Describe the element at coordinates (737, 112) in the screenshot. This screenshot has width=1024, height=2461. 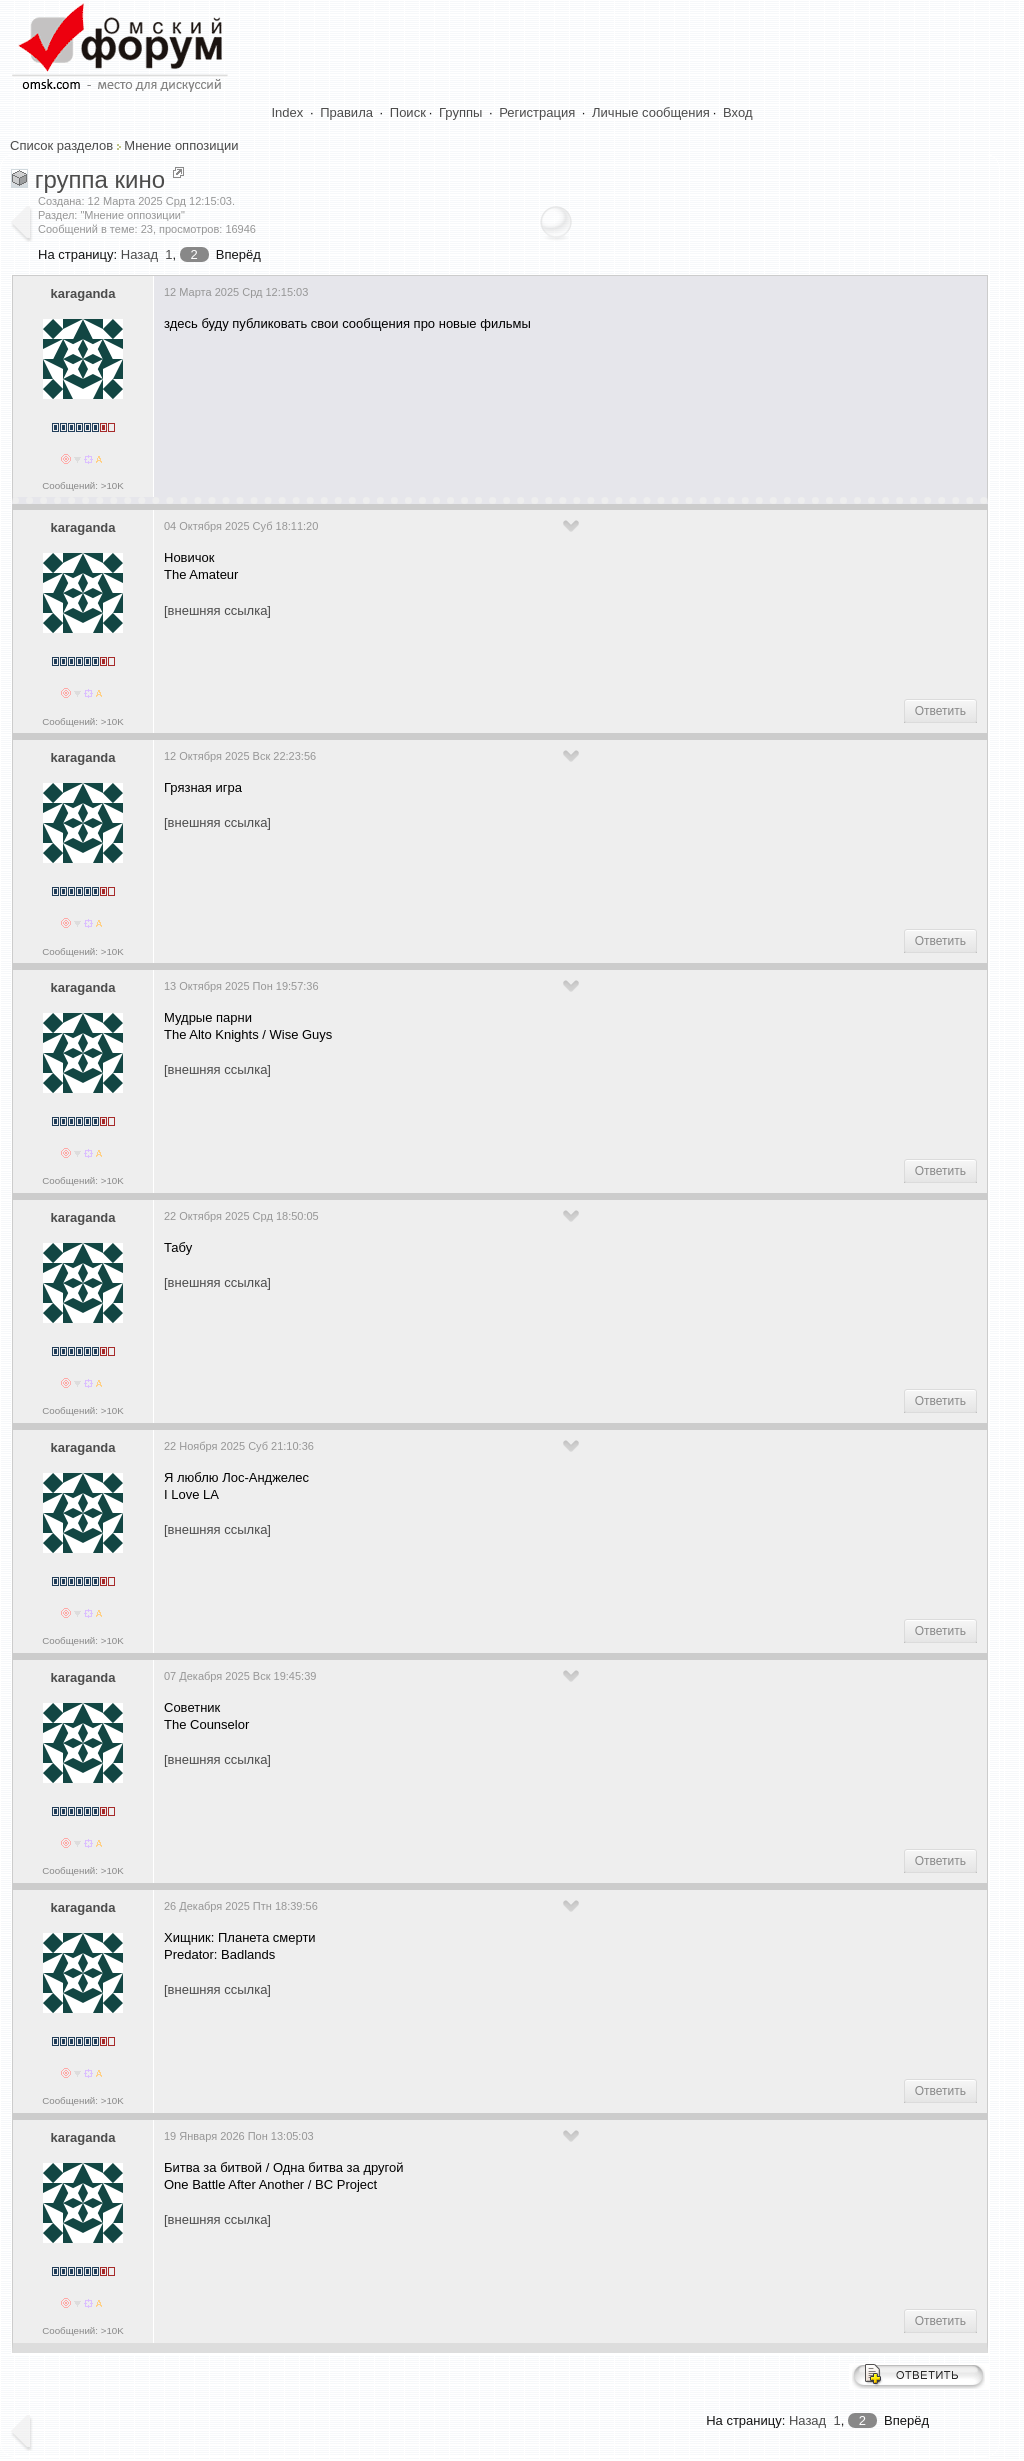
I see `Вход` at that location.